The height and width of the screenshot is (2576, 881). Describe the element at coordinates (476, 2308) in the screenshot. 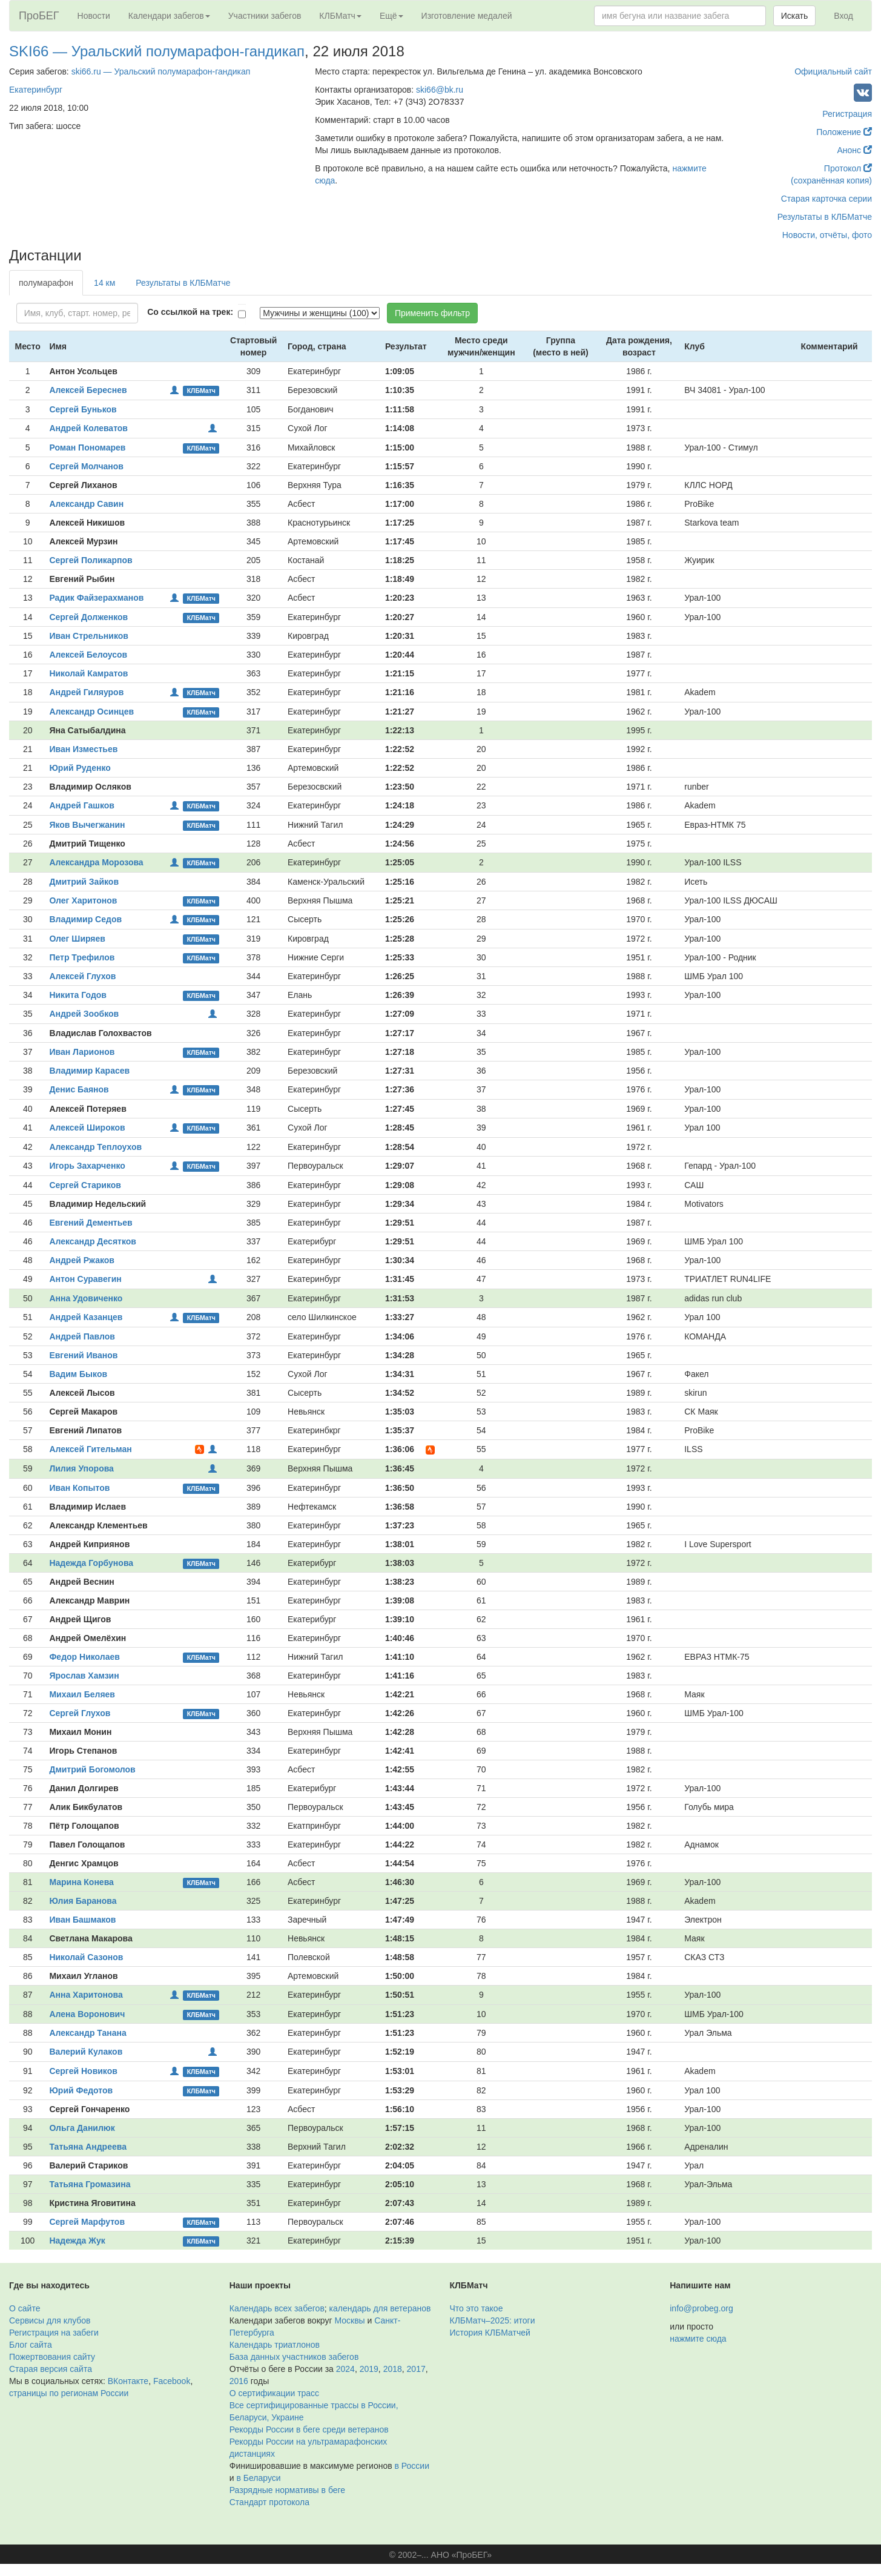

I see `Что это такое` at that location.